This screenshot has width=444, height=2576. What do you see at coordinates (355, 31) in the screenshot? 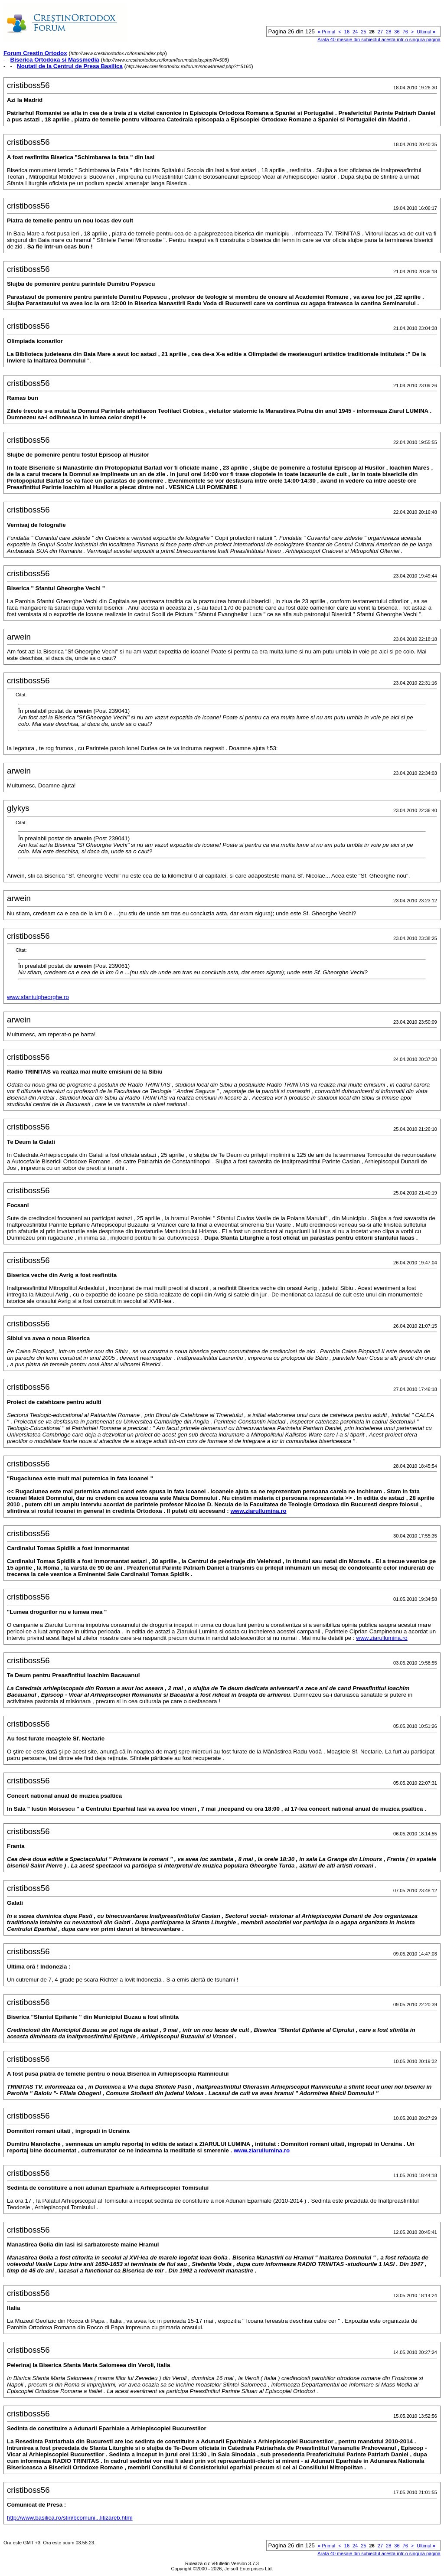
I see `24` at bounding box center [355, 31].